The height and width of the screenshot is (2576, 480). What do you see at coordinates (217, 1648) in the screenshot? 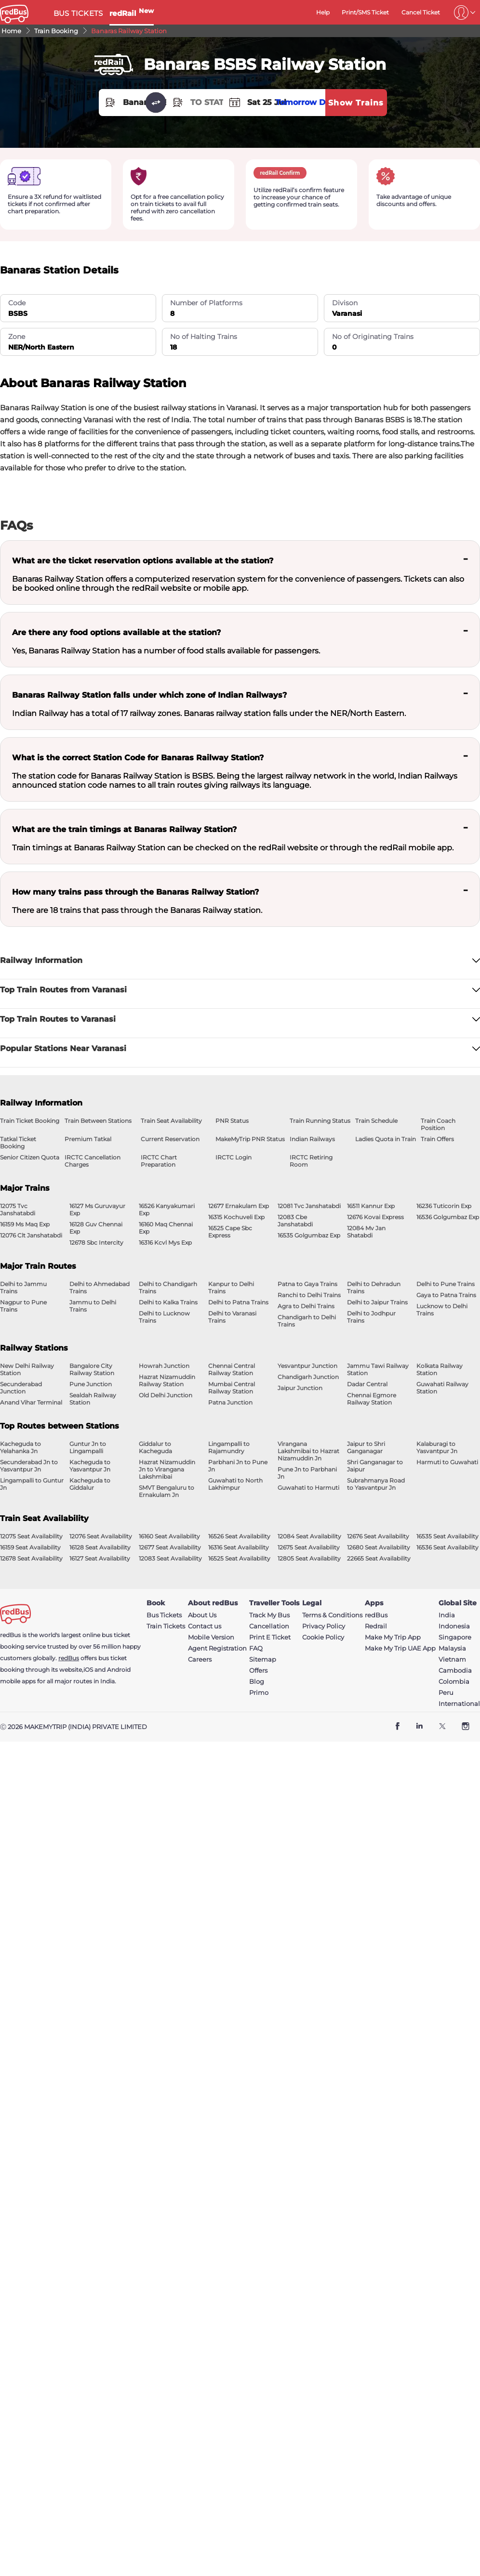
I see `Agent Registration` at bounding box center [217, 1648].